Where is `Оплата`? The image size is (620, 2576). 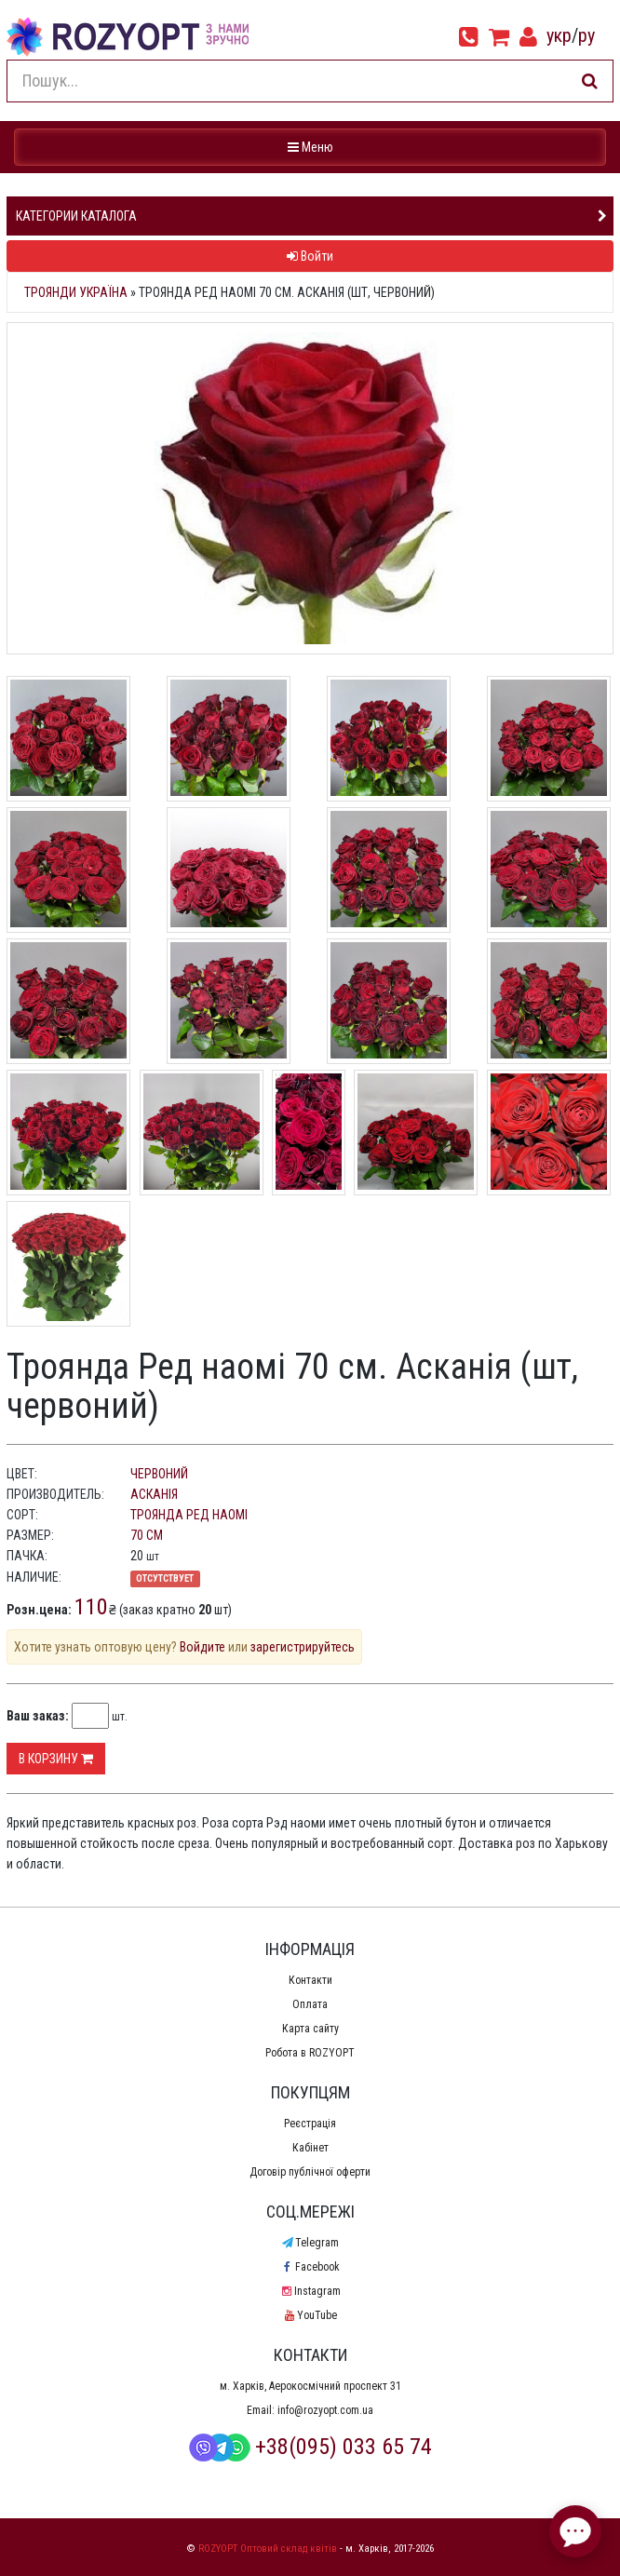 Оплата is located at coordinates (310, 2004).